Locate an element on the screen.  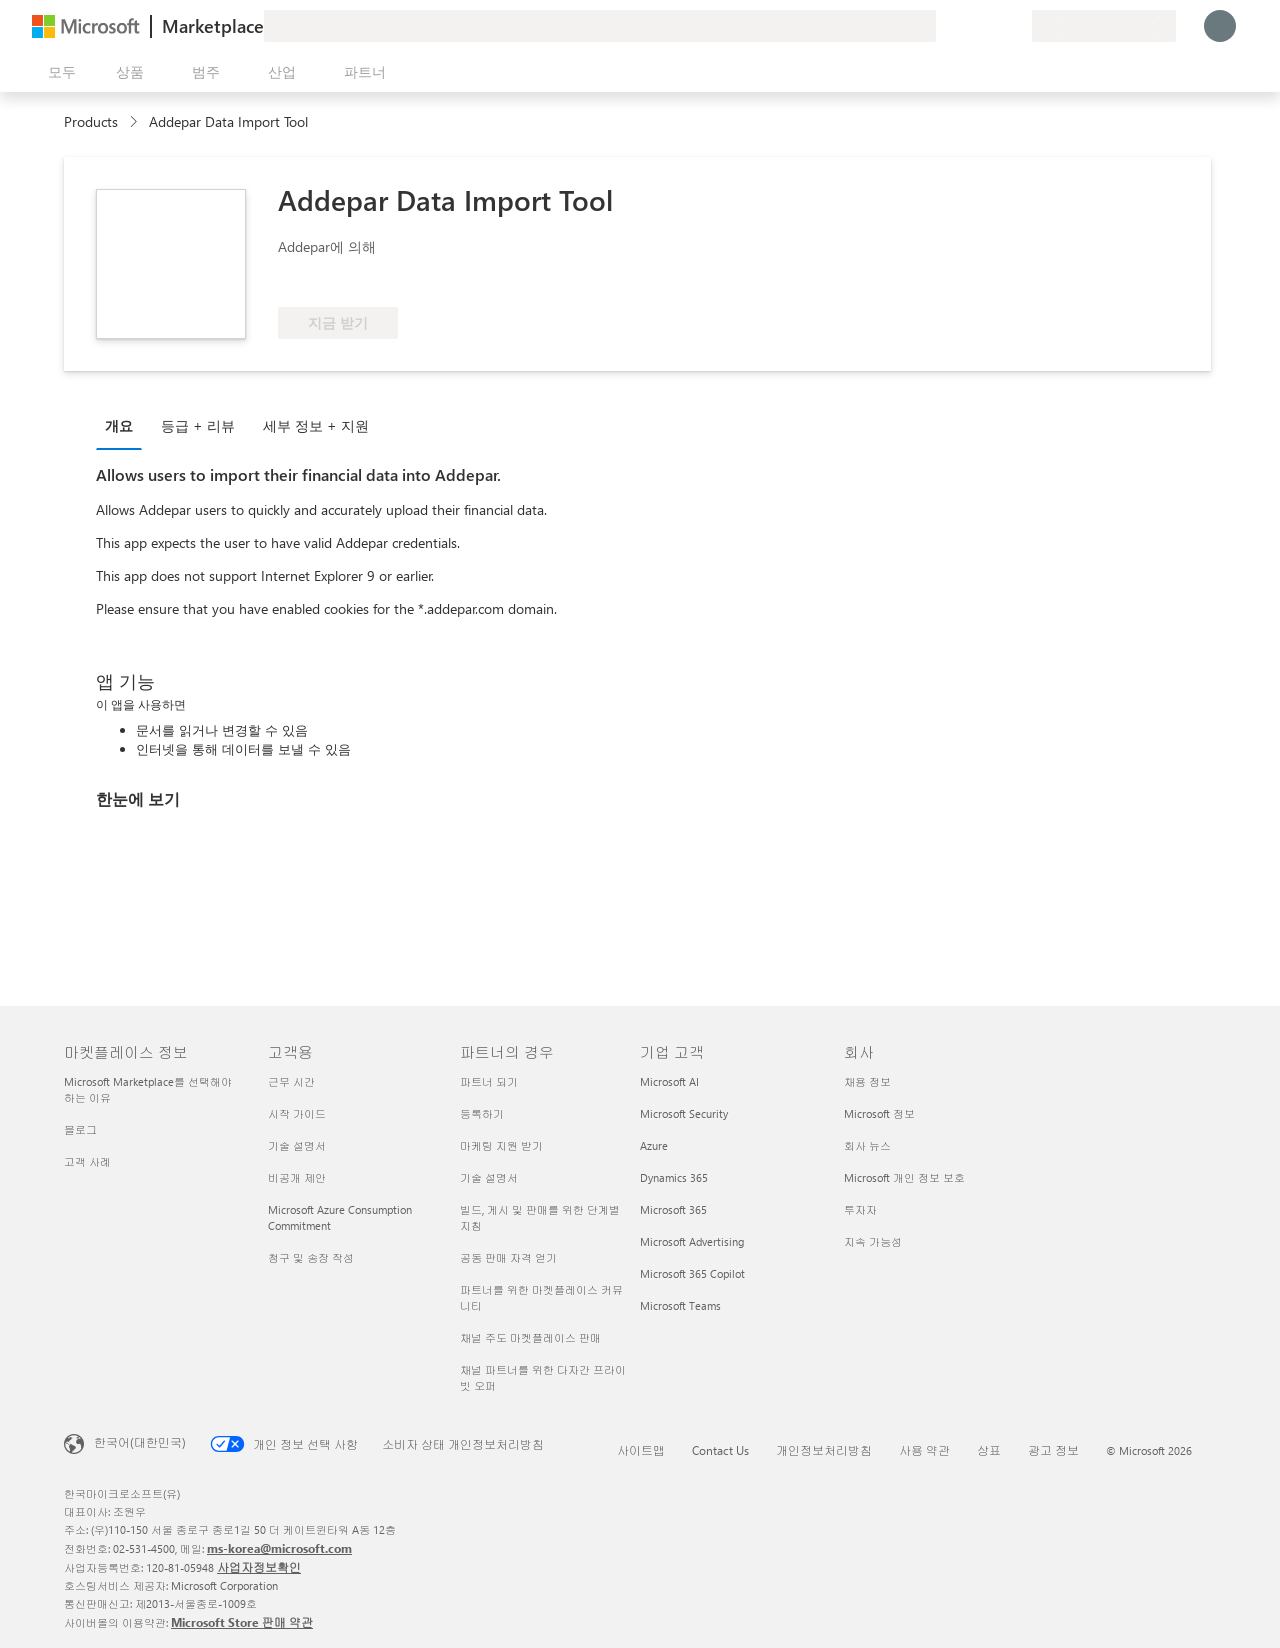
등급 + 리뷰 is located at coordinates (198, 425).